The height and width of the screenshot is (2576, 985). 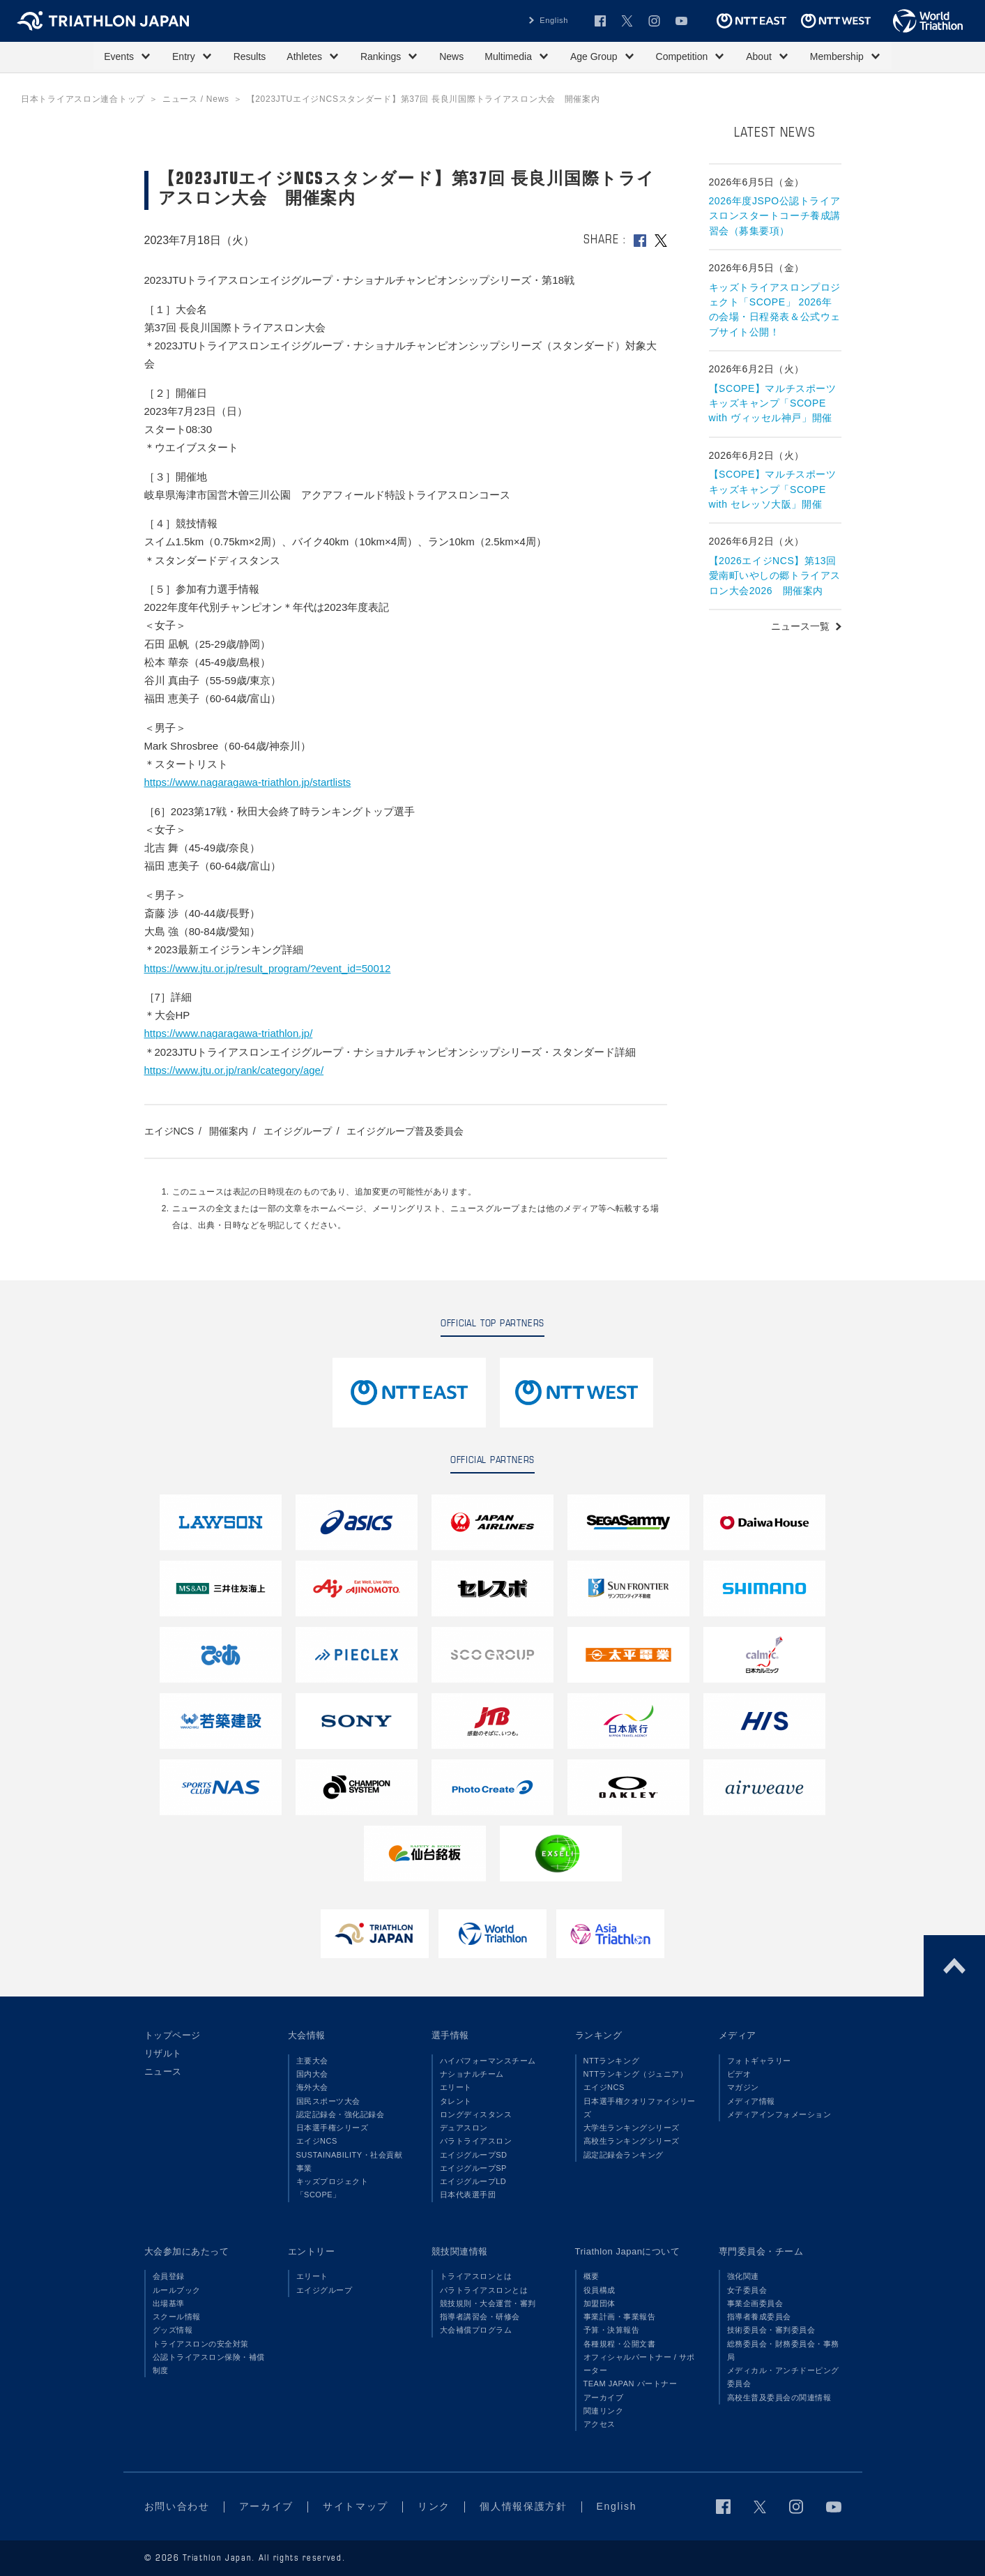 I want to click on ナショナルチーム, so click(x=472, y=2074).